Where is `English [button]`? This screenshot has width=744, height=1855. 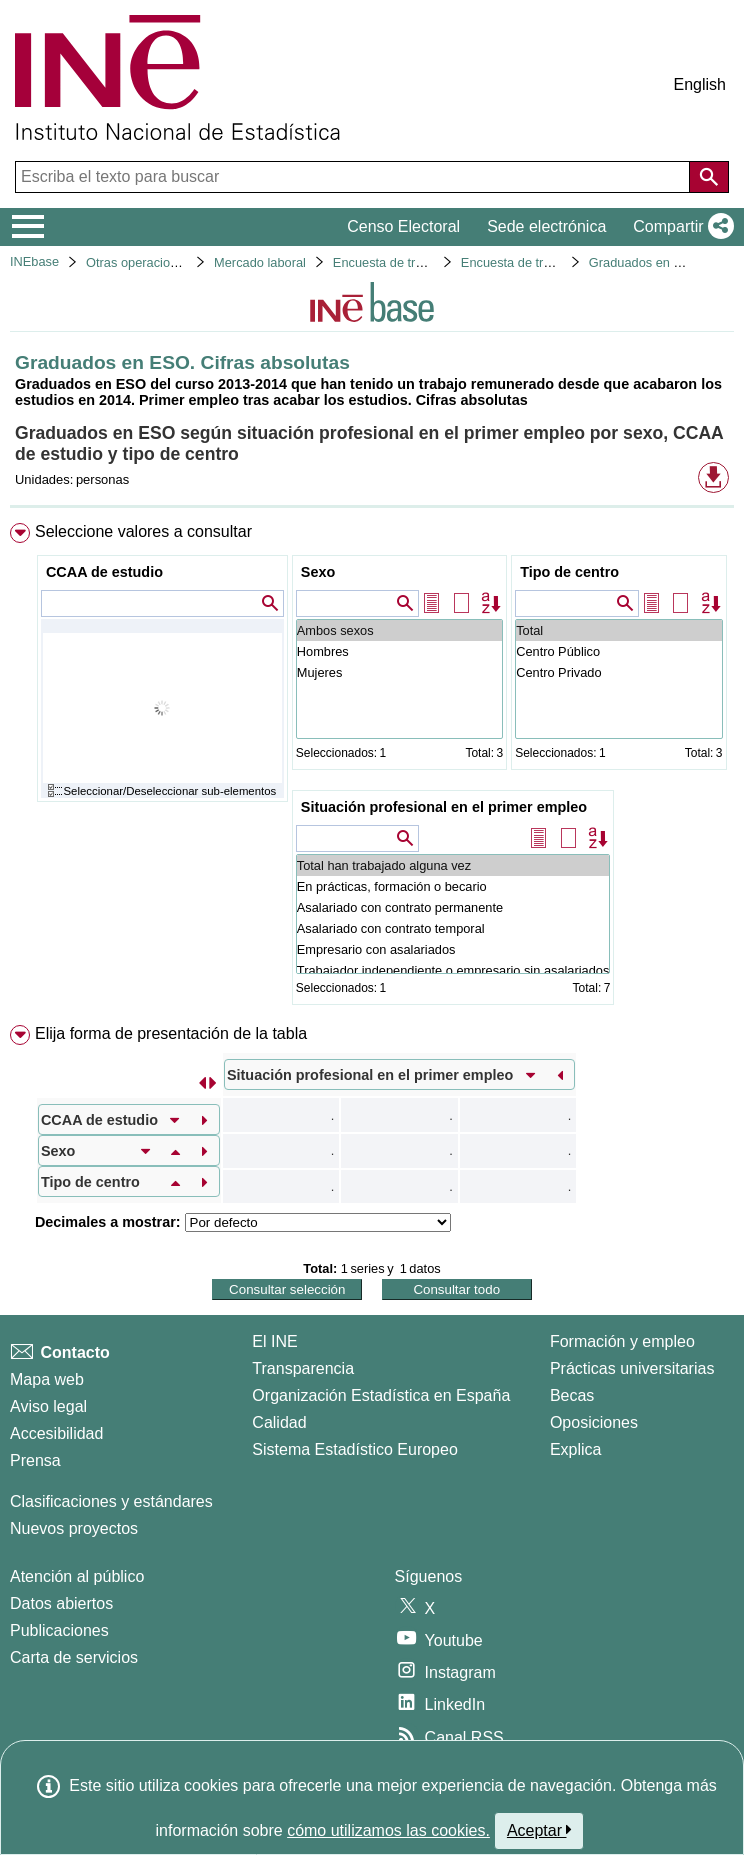 English [button] is located at coordinates (700, 84).